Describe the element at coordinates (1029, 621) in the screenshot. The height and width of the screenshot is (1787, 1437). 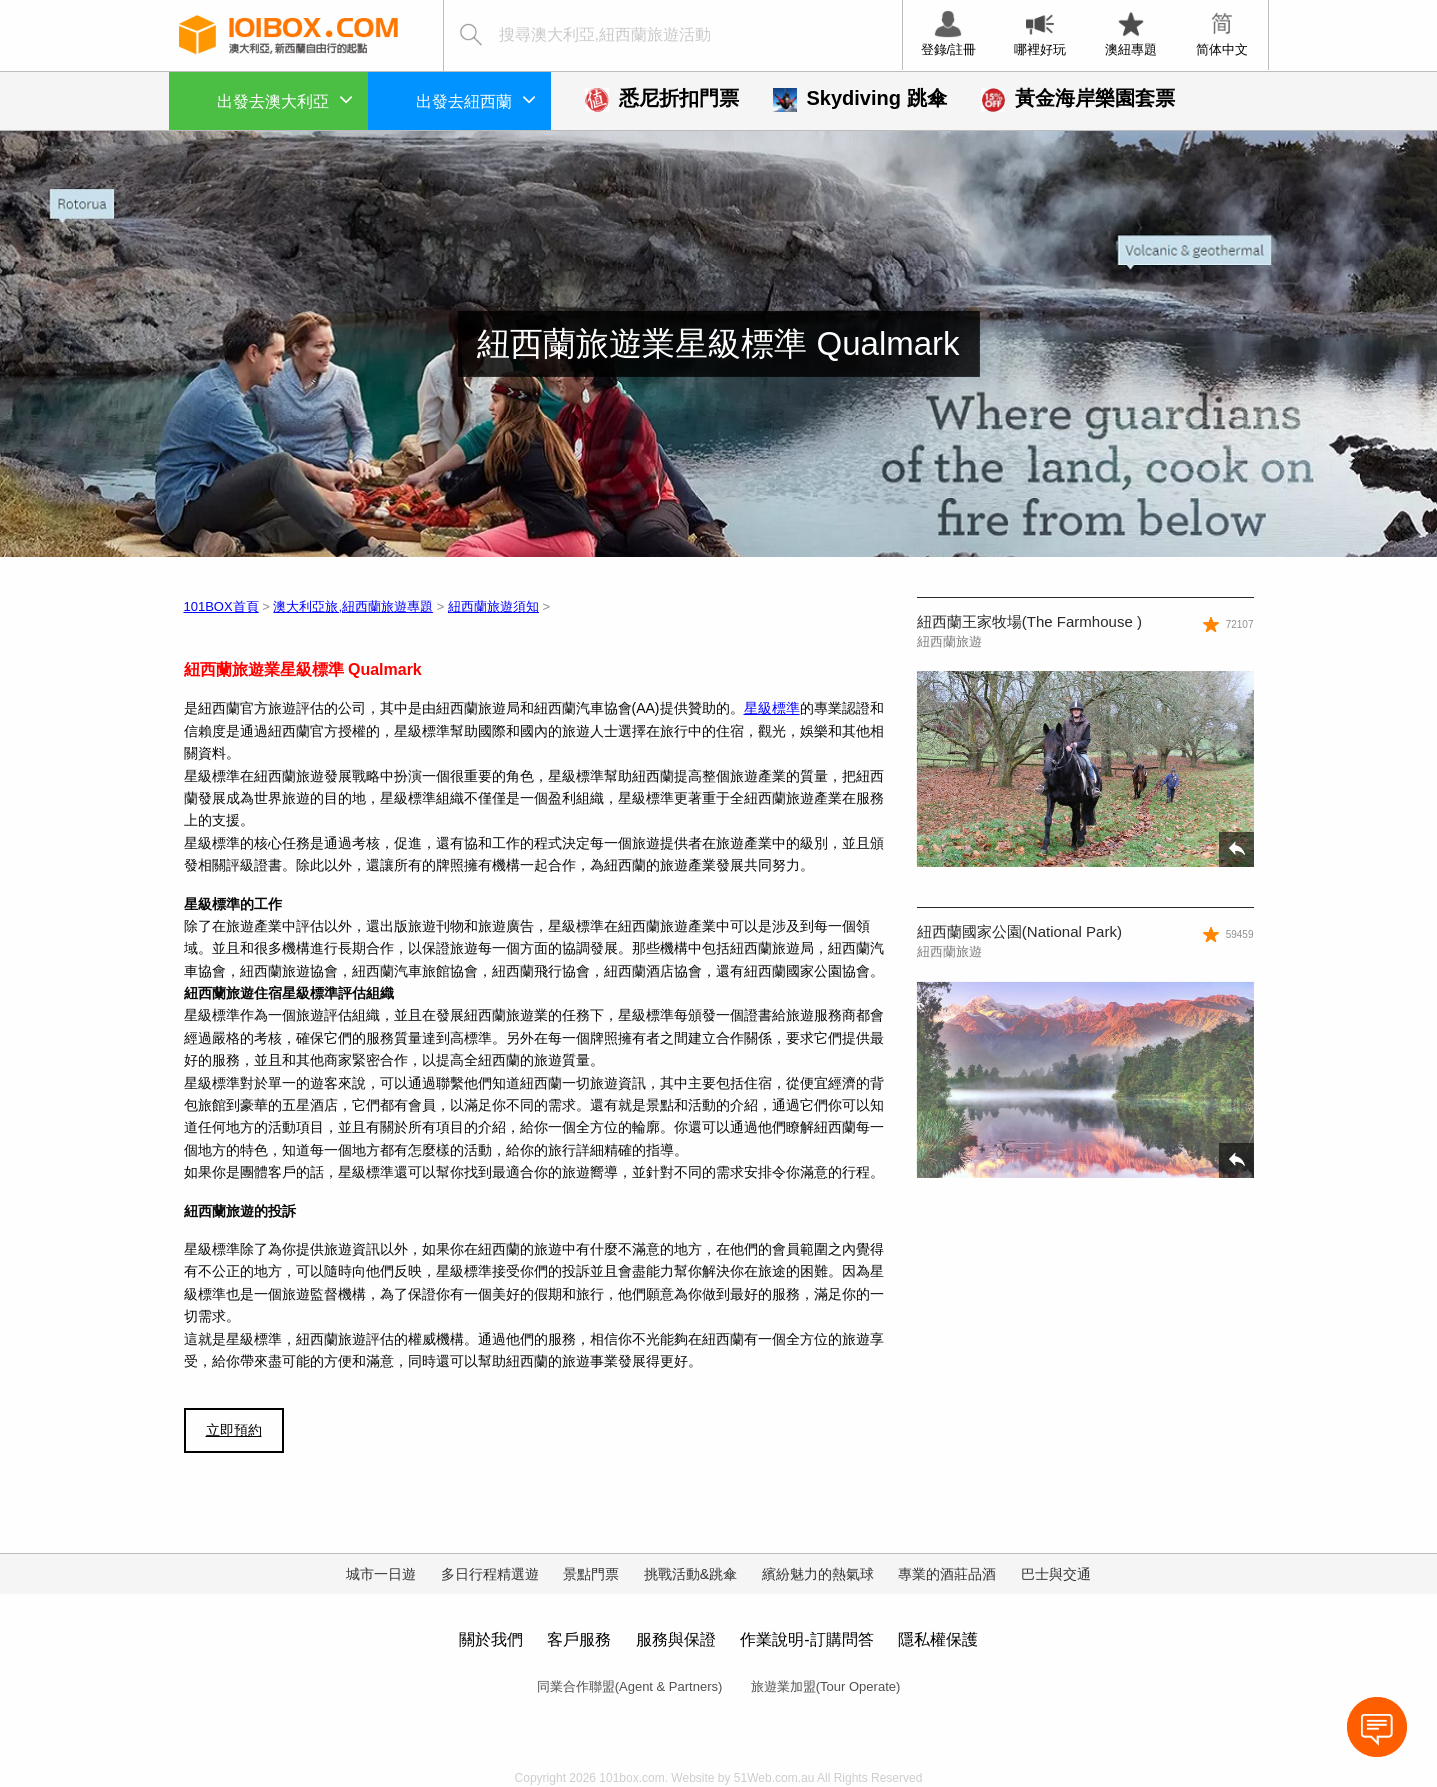
I see `紐西蘭王家牧場(The Farmhouse )` at that location.